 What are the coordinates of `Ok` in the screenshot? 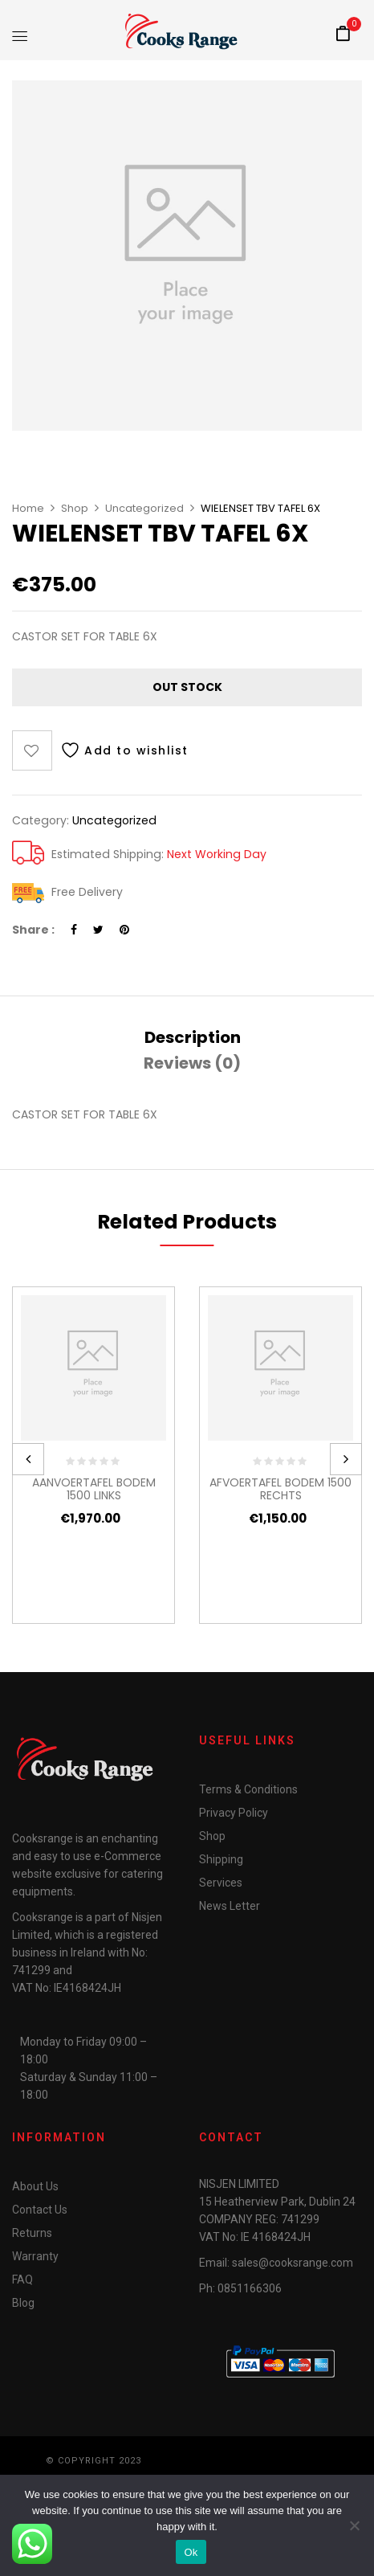 It's located at (190, 2552).